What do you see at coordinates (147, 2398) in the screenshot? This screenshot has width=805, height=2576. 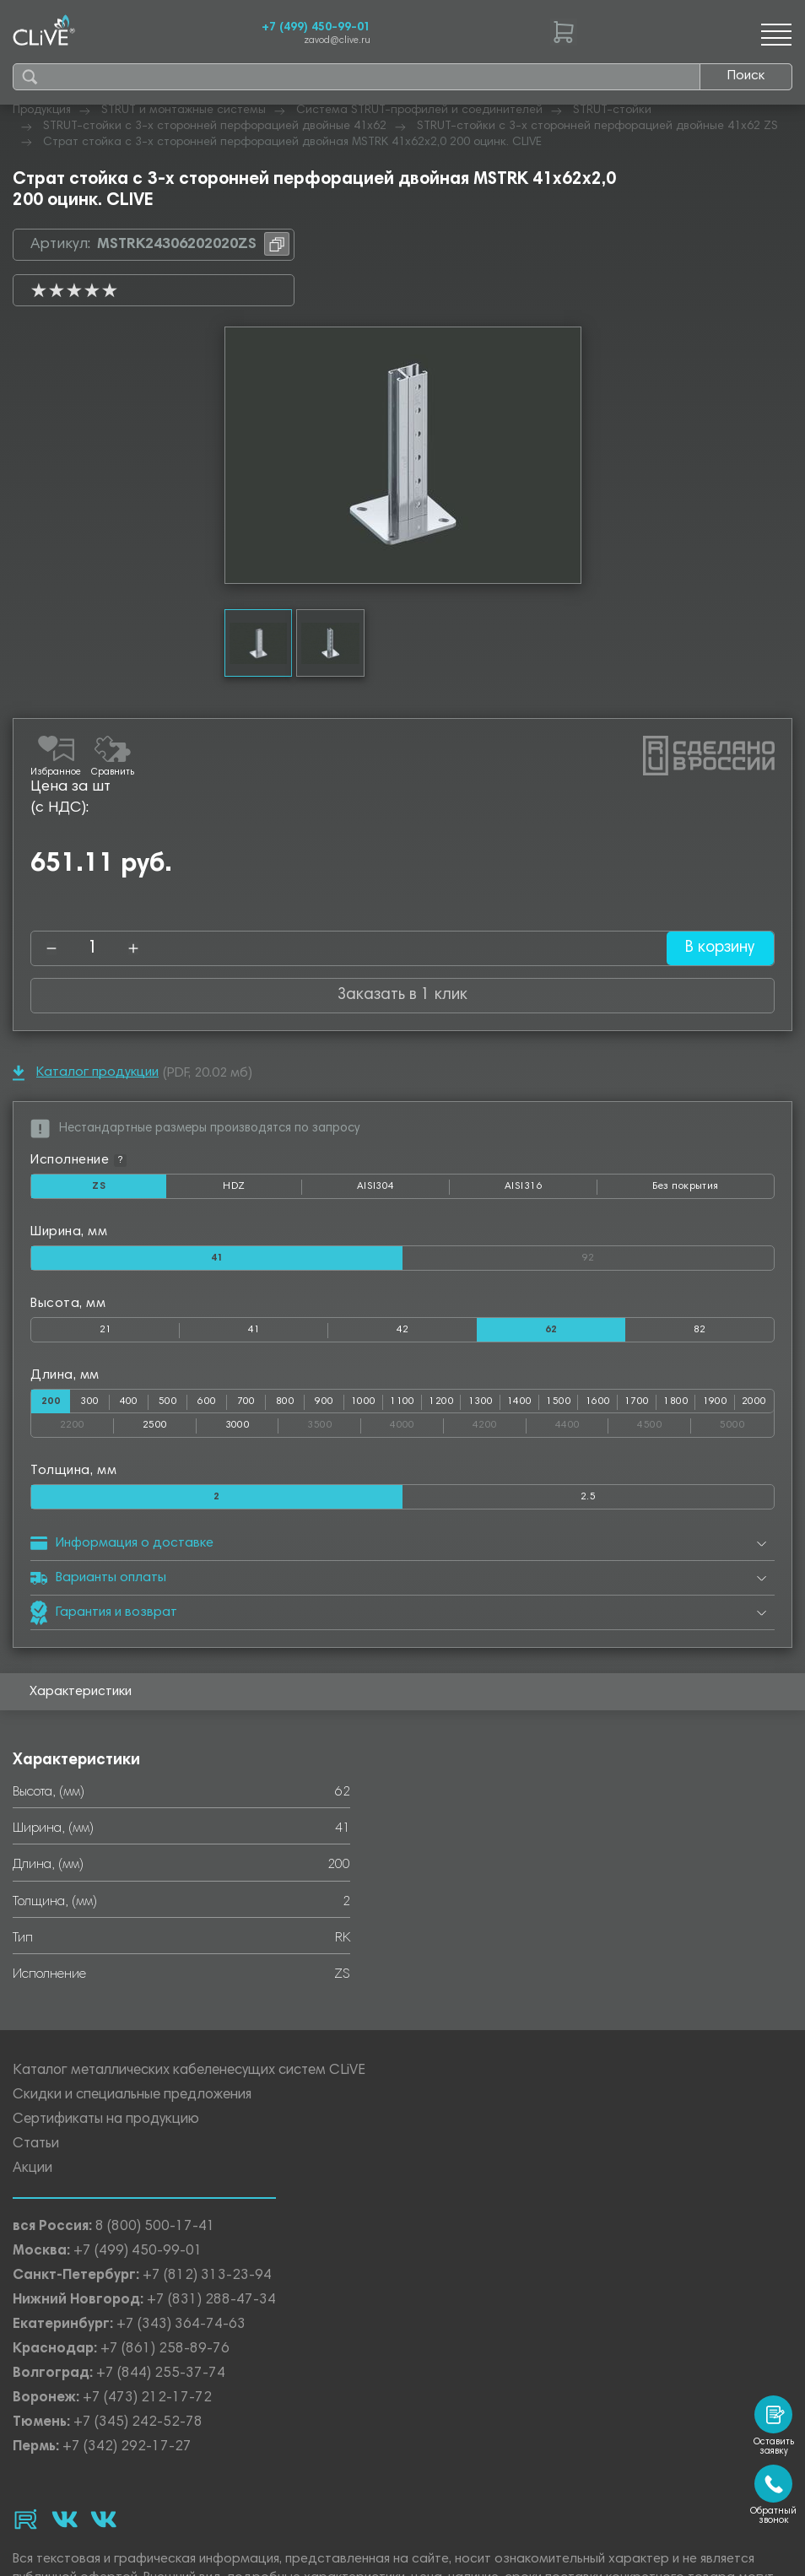 I see `+7 (473) 212-17-72` at bounding box center [147, 2398].